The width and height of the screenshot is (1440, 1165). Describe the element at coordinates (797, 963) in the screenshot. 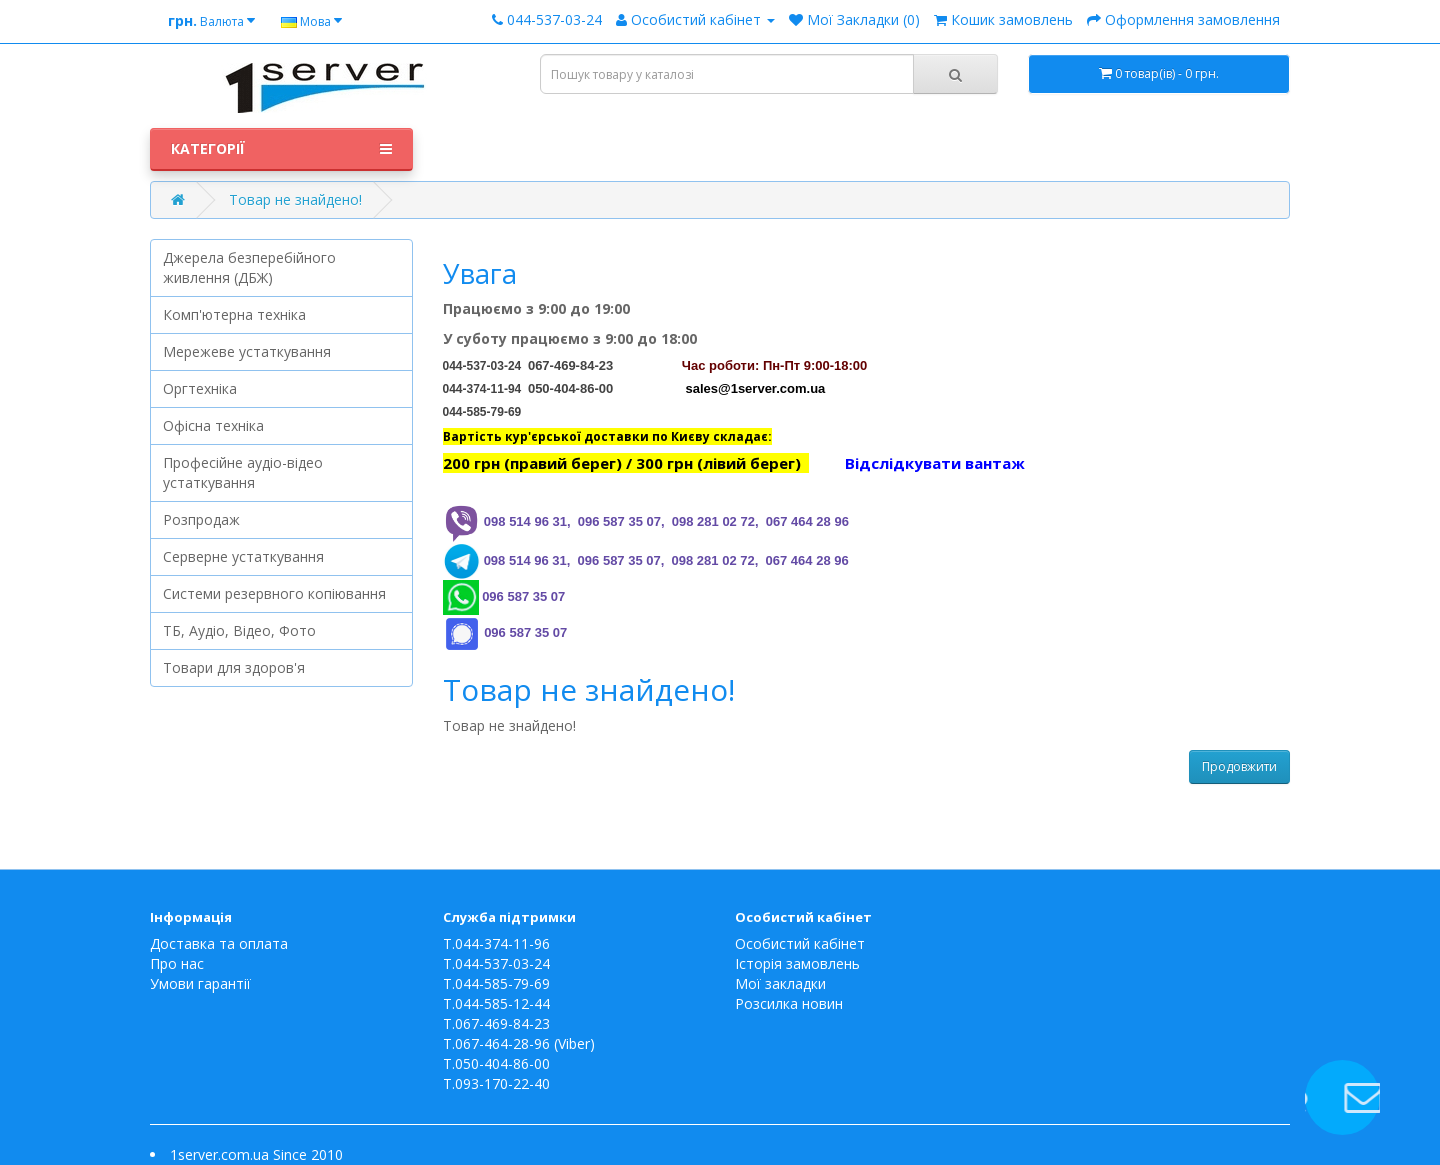

I see `Історія замовлень` at that location.